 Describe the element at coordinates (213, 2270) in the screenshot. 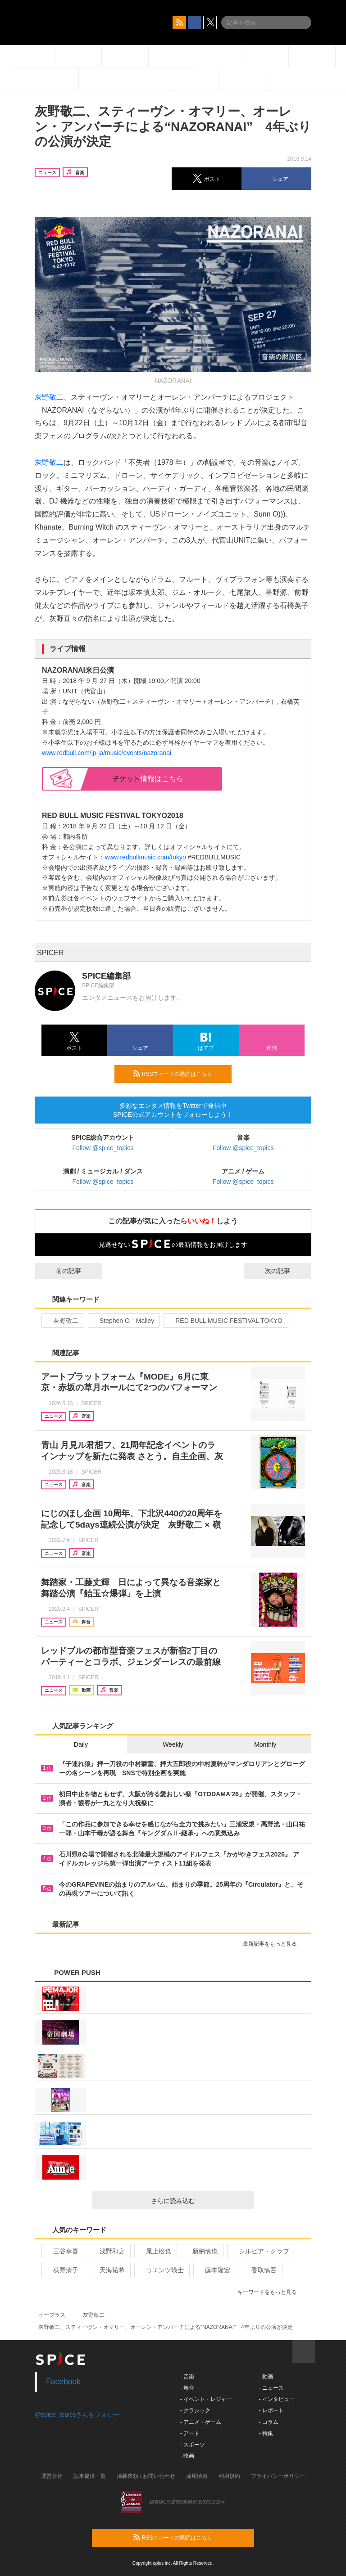

I see `藤本隆宏` at that location.